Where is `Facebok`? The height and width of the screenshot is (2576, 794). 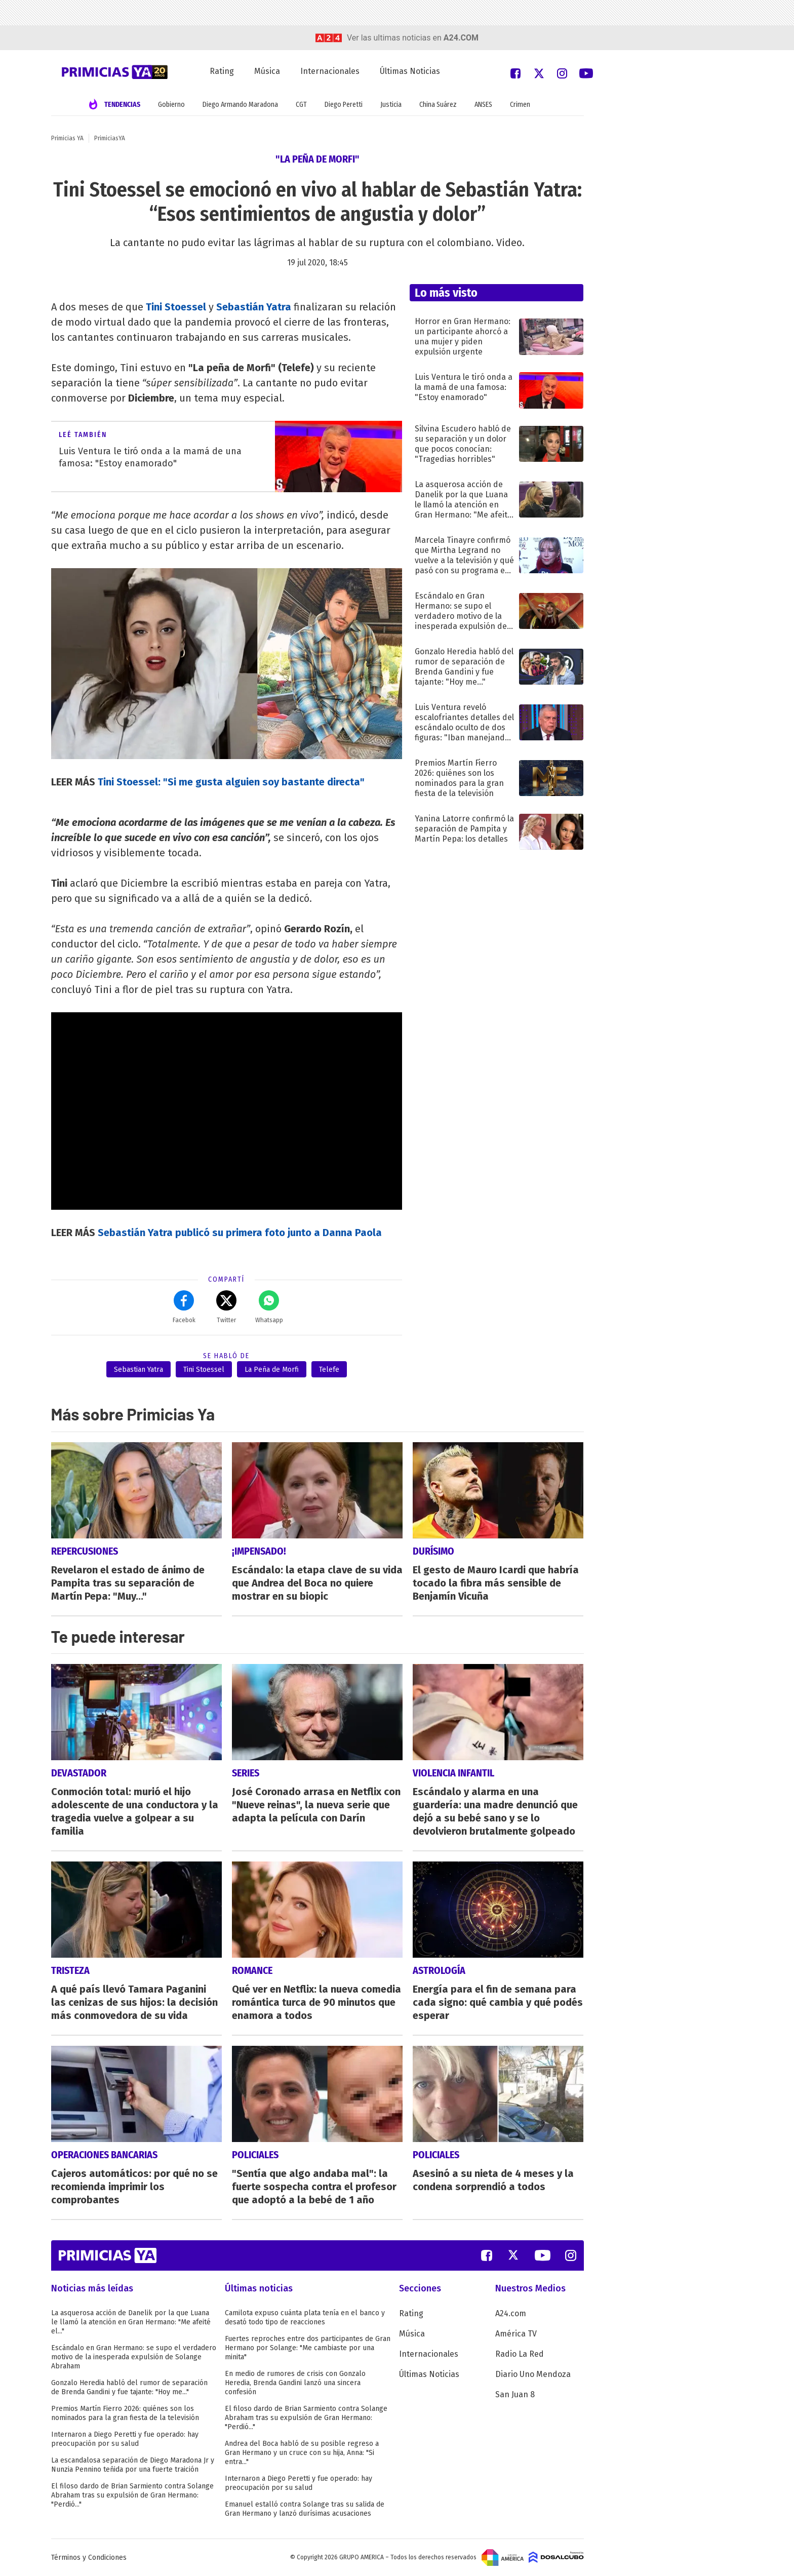 Facebok is located at coordinates (184, 1307).